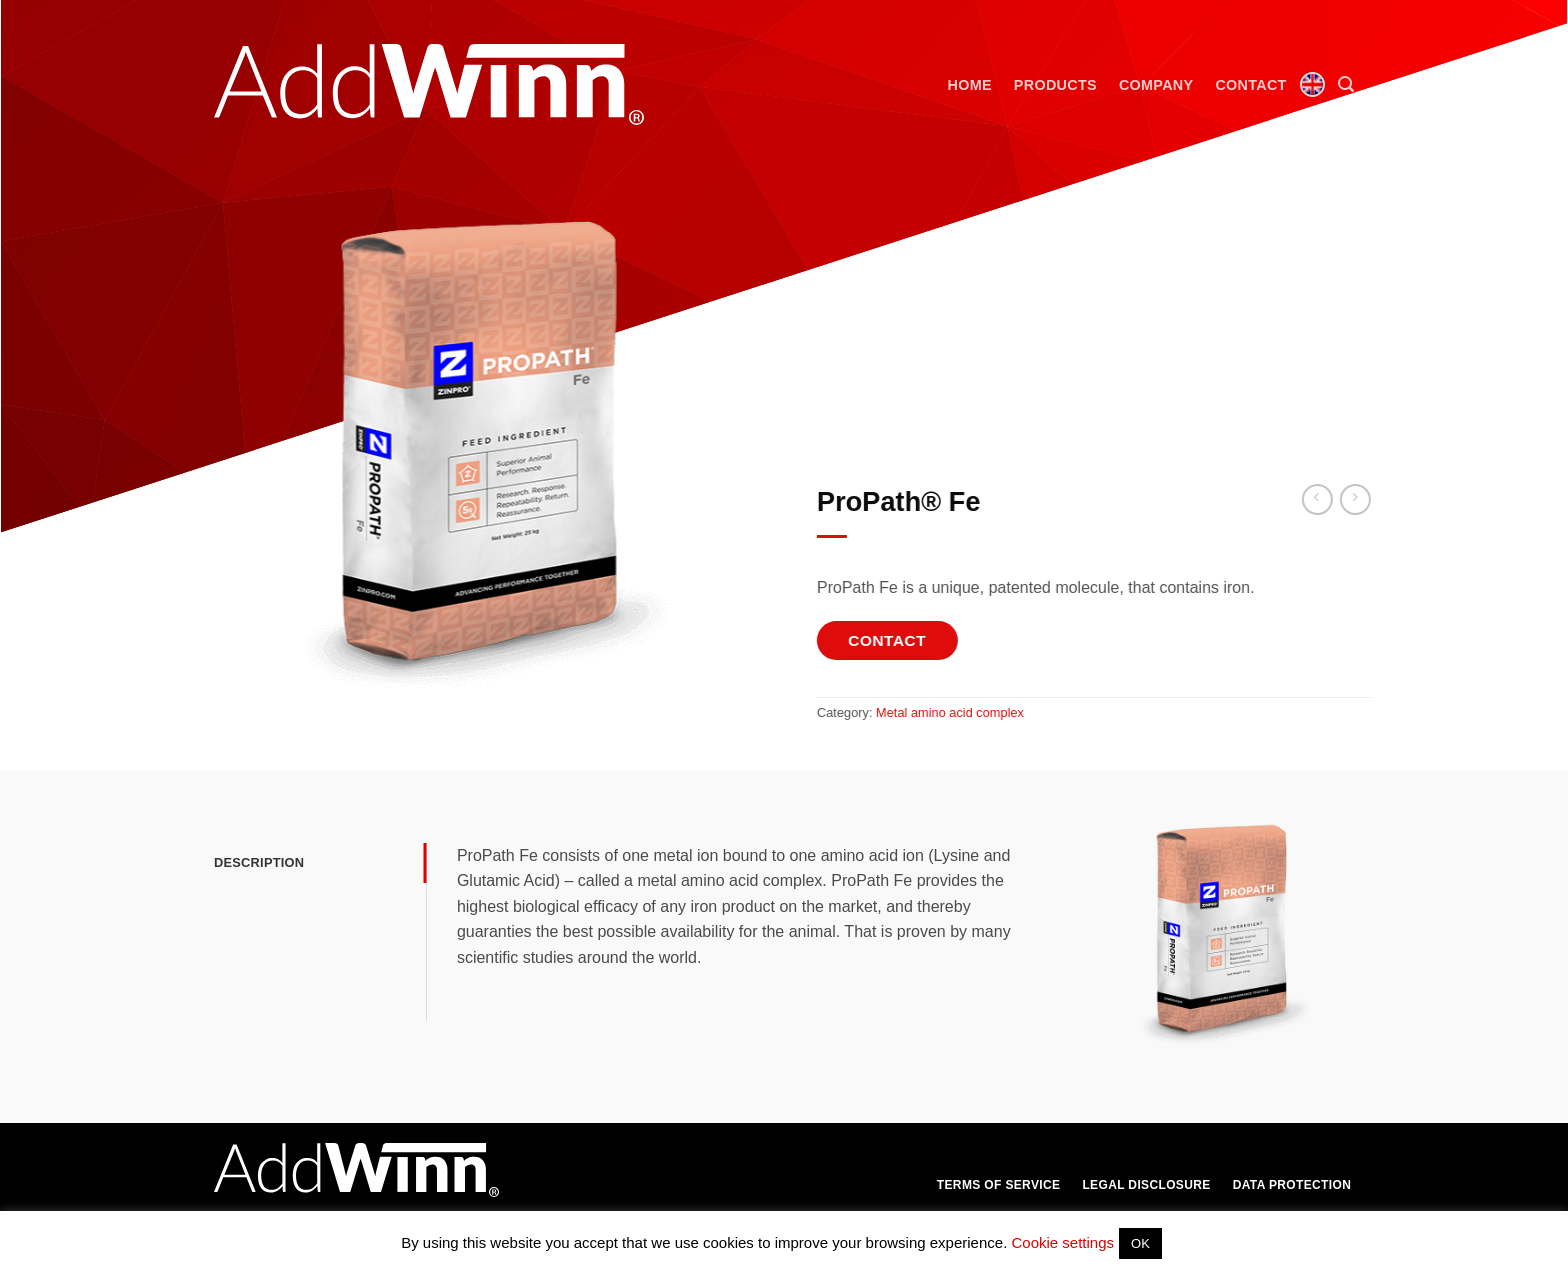  What do you see at coordinates (1250, 85) in the screenshot?
I see `Contact` at bounding box center [1250, 85].